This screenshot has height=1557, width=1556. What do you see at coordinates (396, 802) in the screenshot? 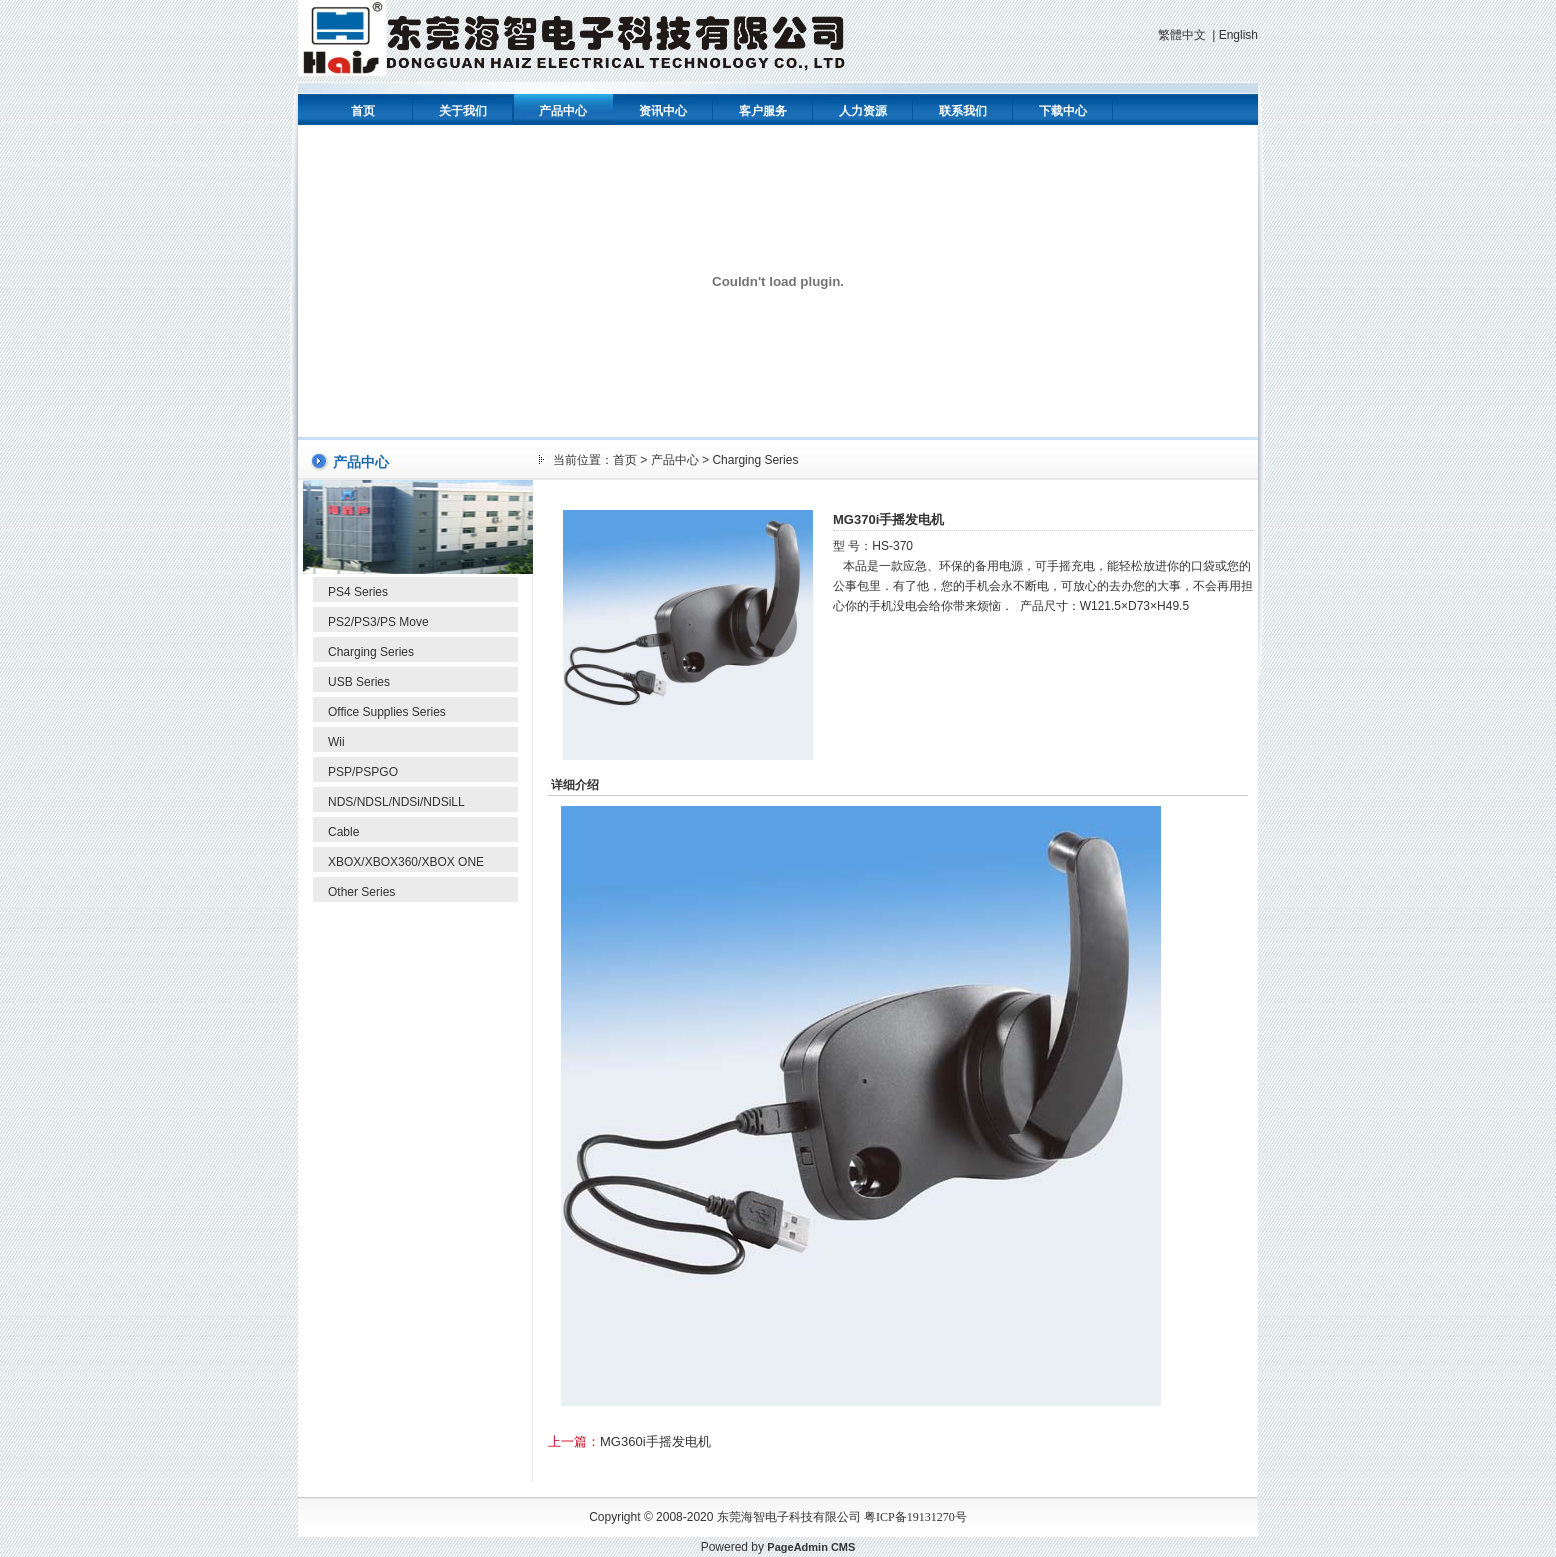
I see `NDS/NDSL/NDSi/NDSiLL` at bounding box center [396, 802].